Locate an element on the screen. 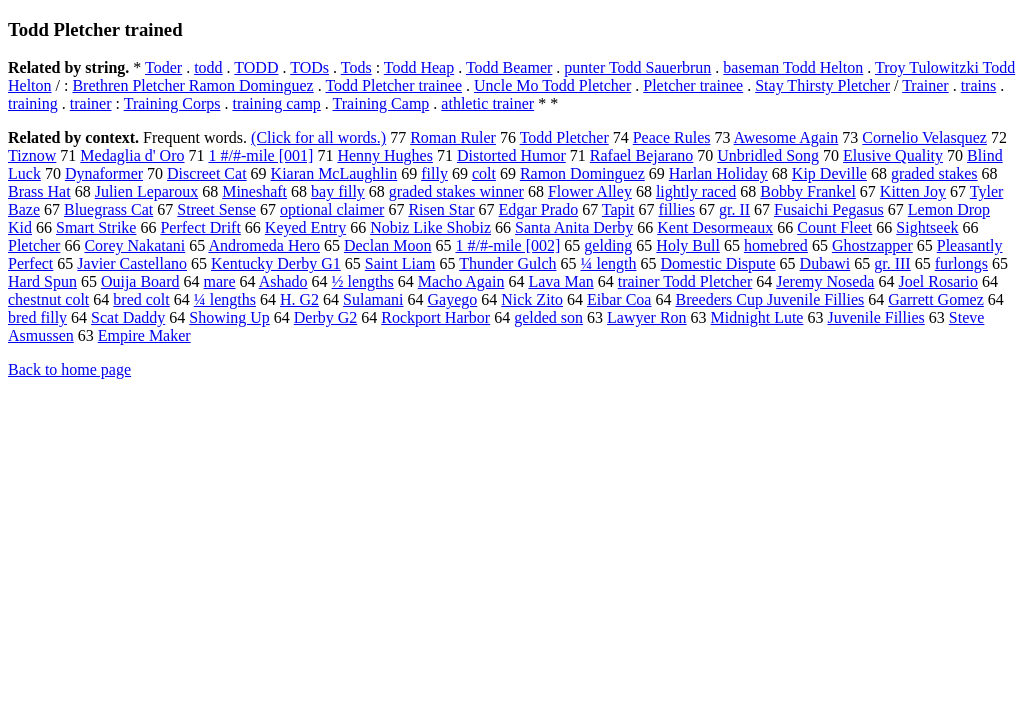 This screenshot has height=720, width=1024. Uncle Mo Todd Pletcher is located at coordinates (552, 85).